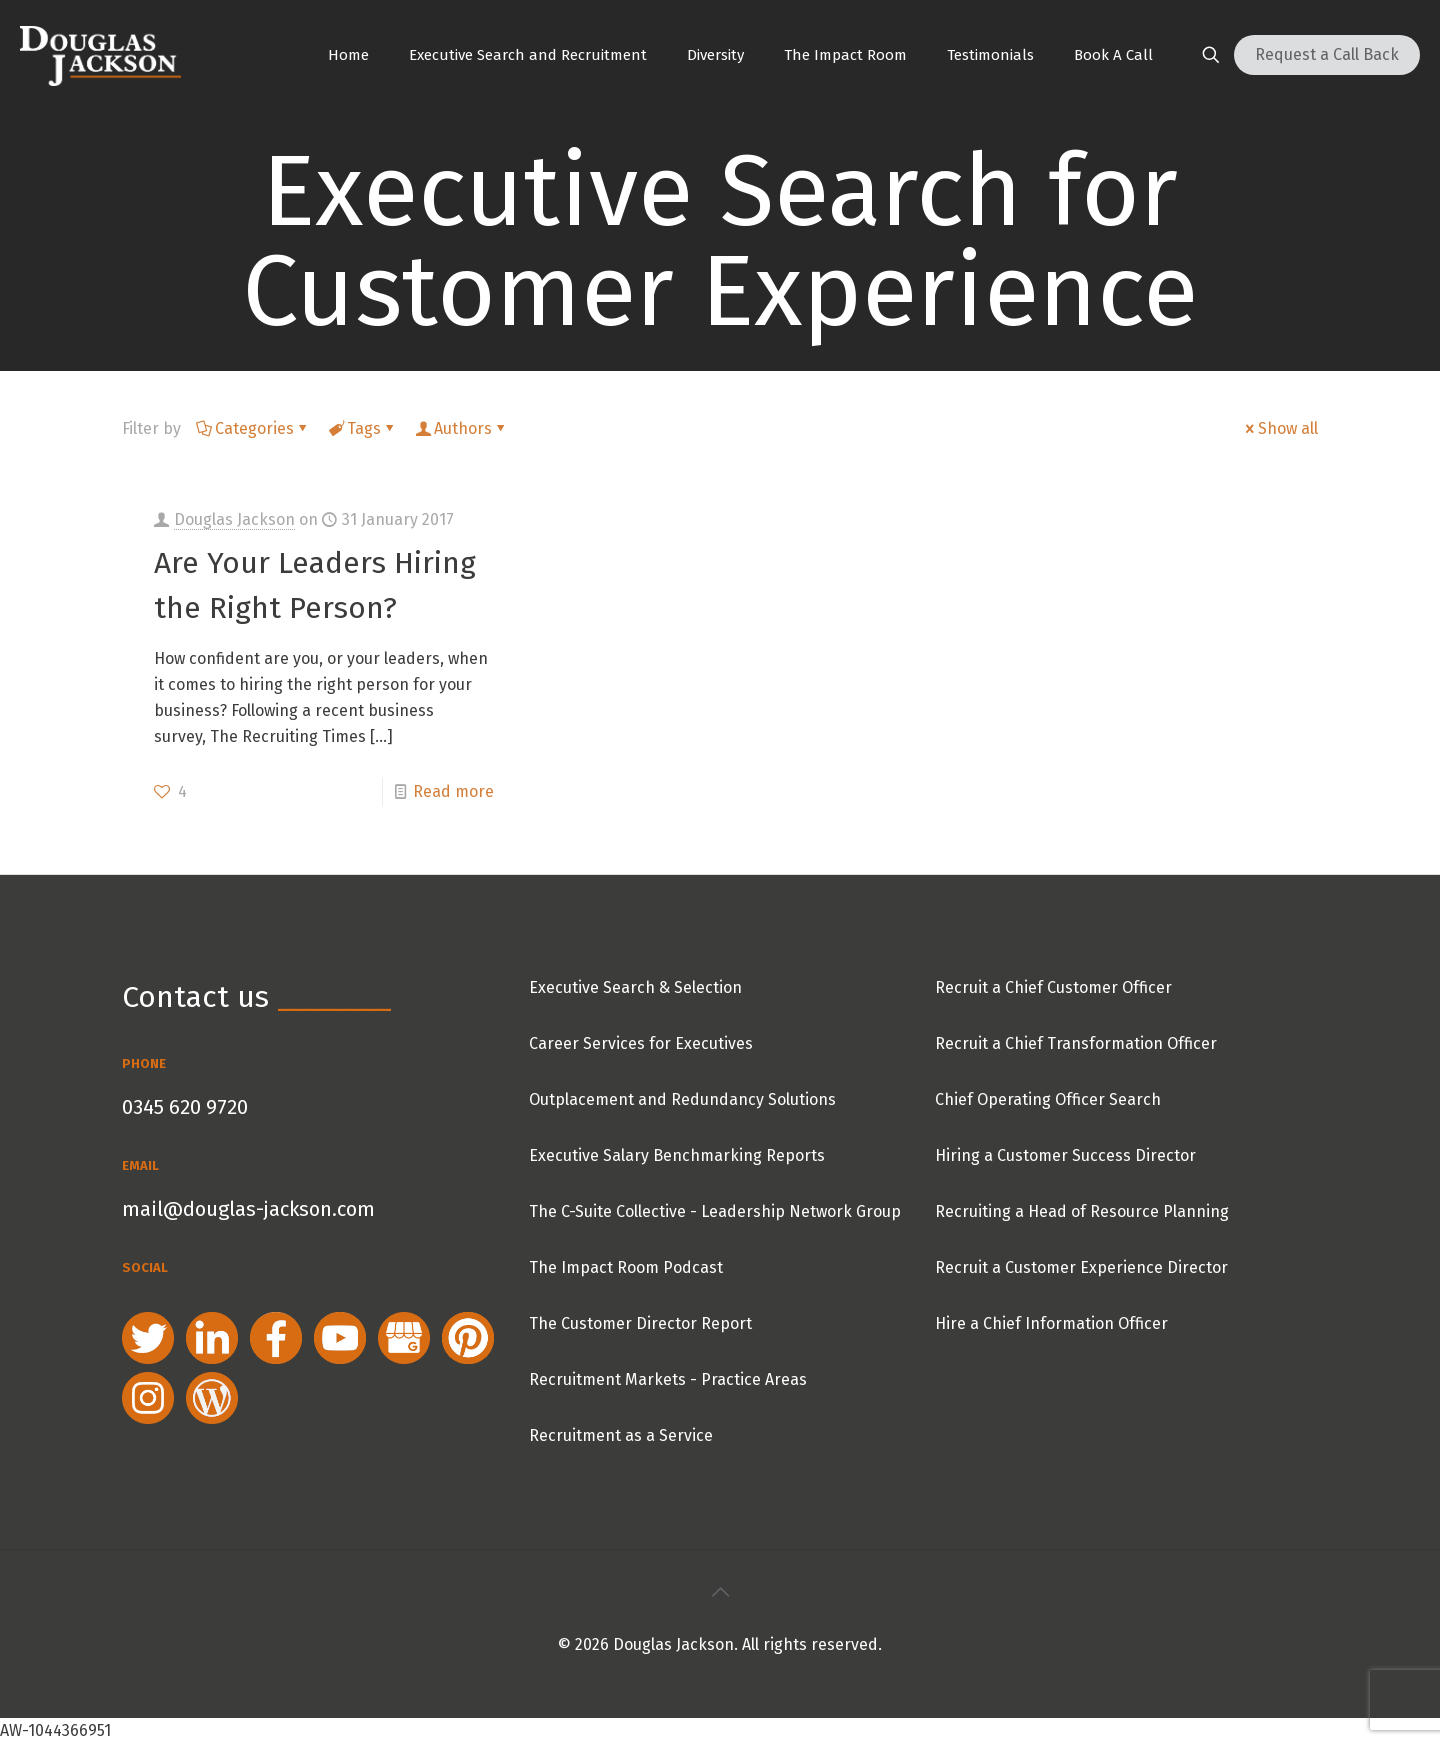 The image size is (1440, 1744). What do you see at coordinates (640, 1323) in the screenshot?
I see `The Customer Director Report` at bounding box center [640, 1323].